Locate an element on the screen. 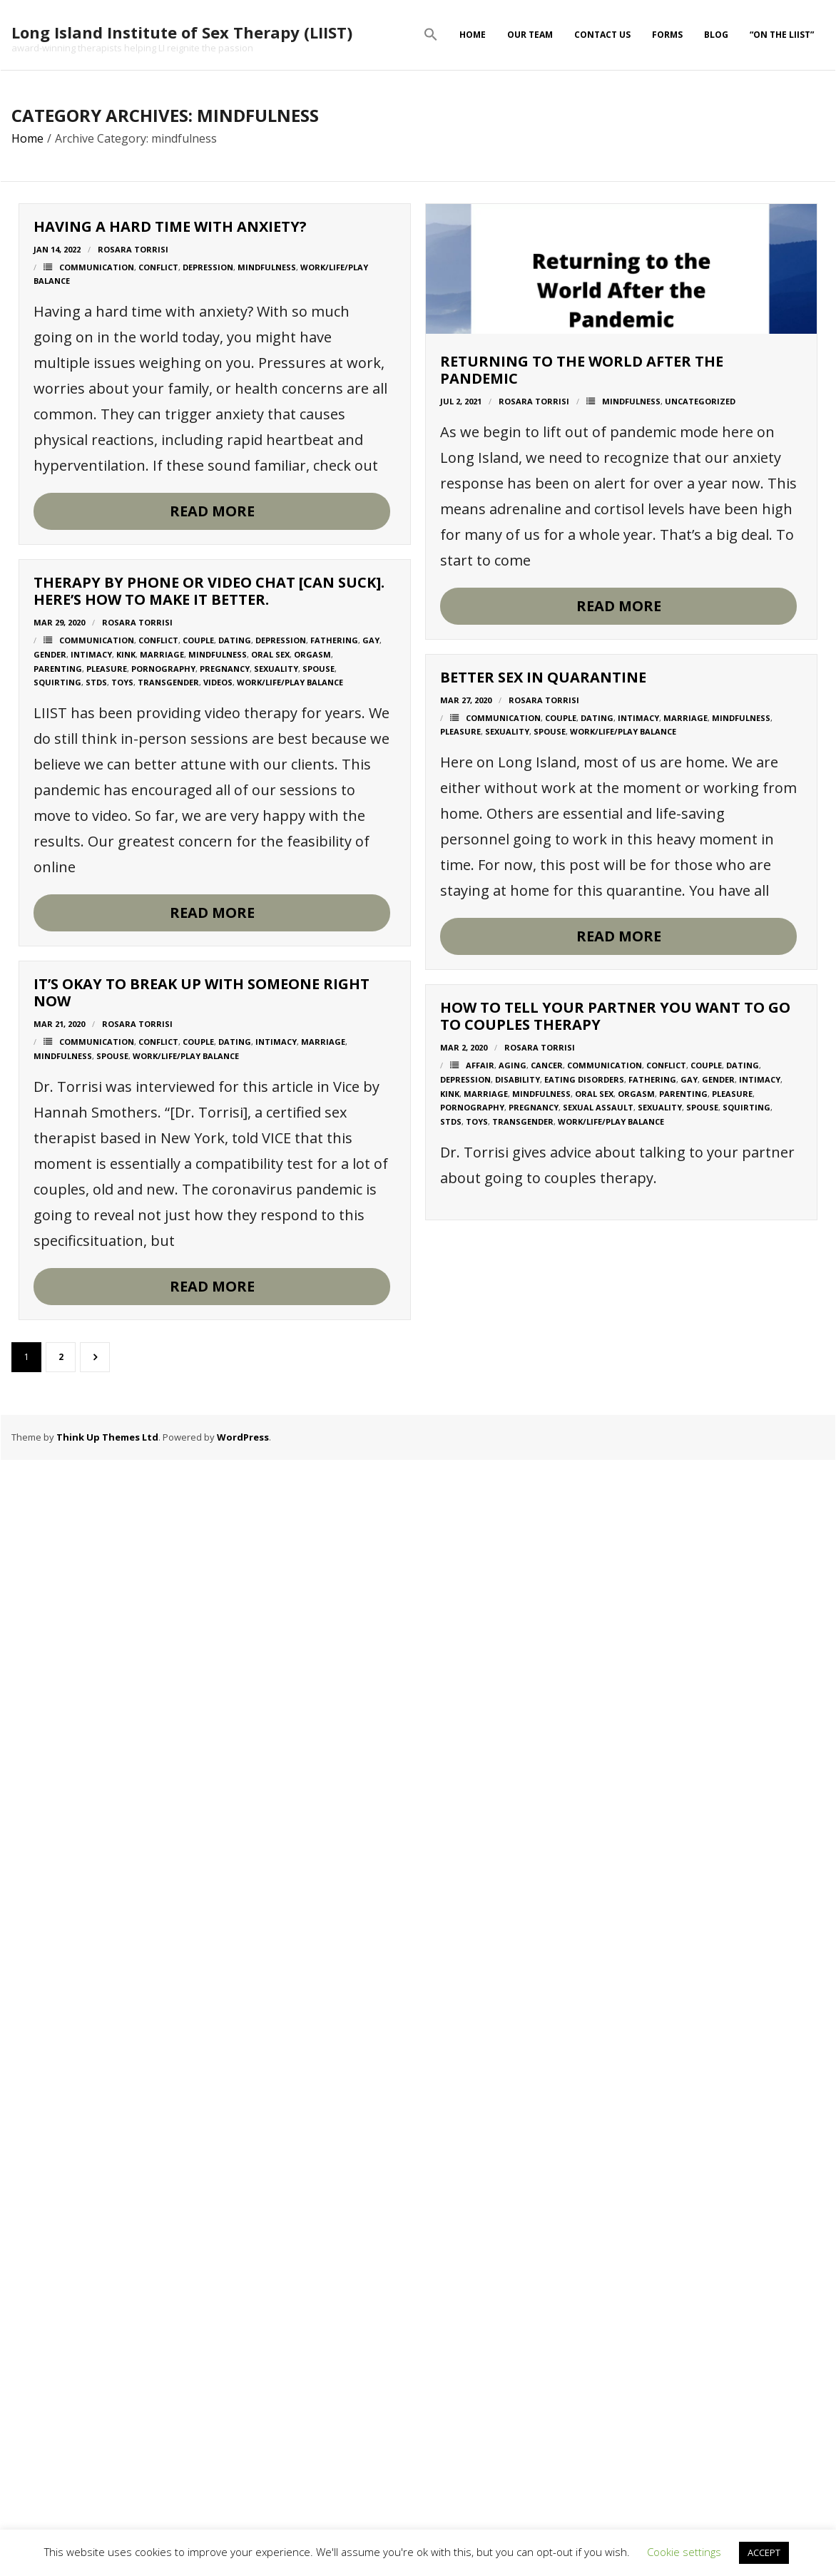  Home is located at coordinates (472, 35).